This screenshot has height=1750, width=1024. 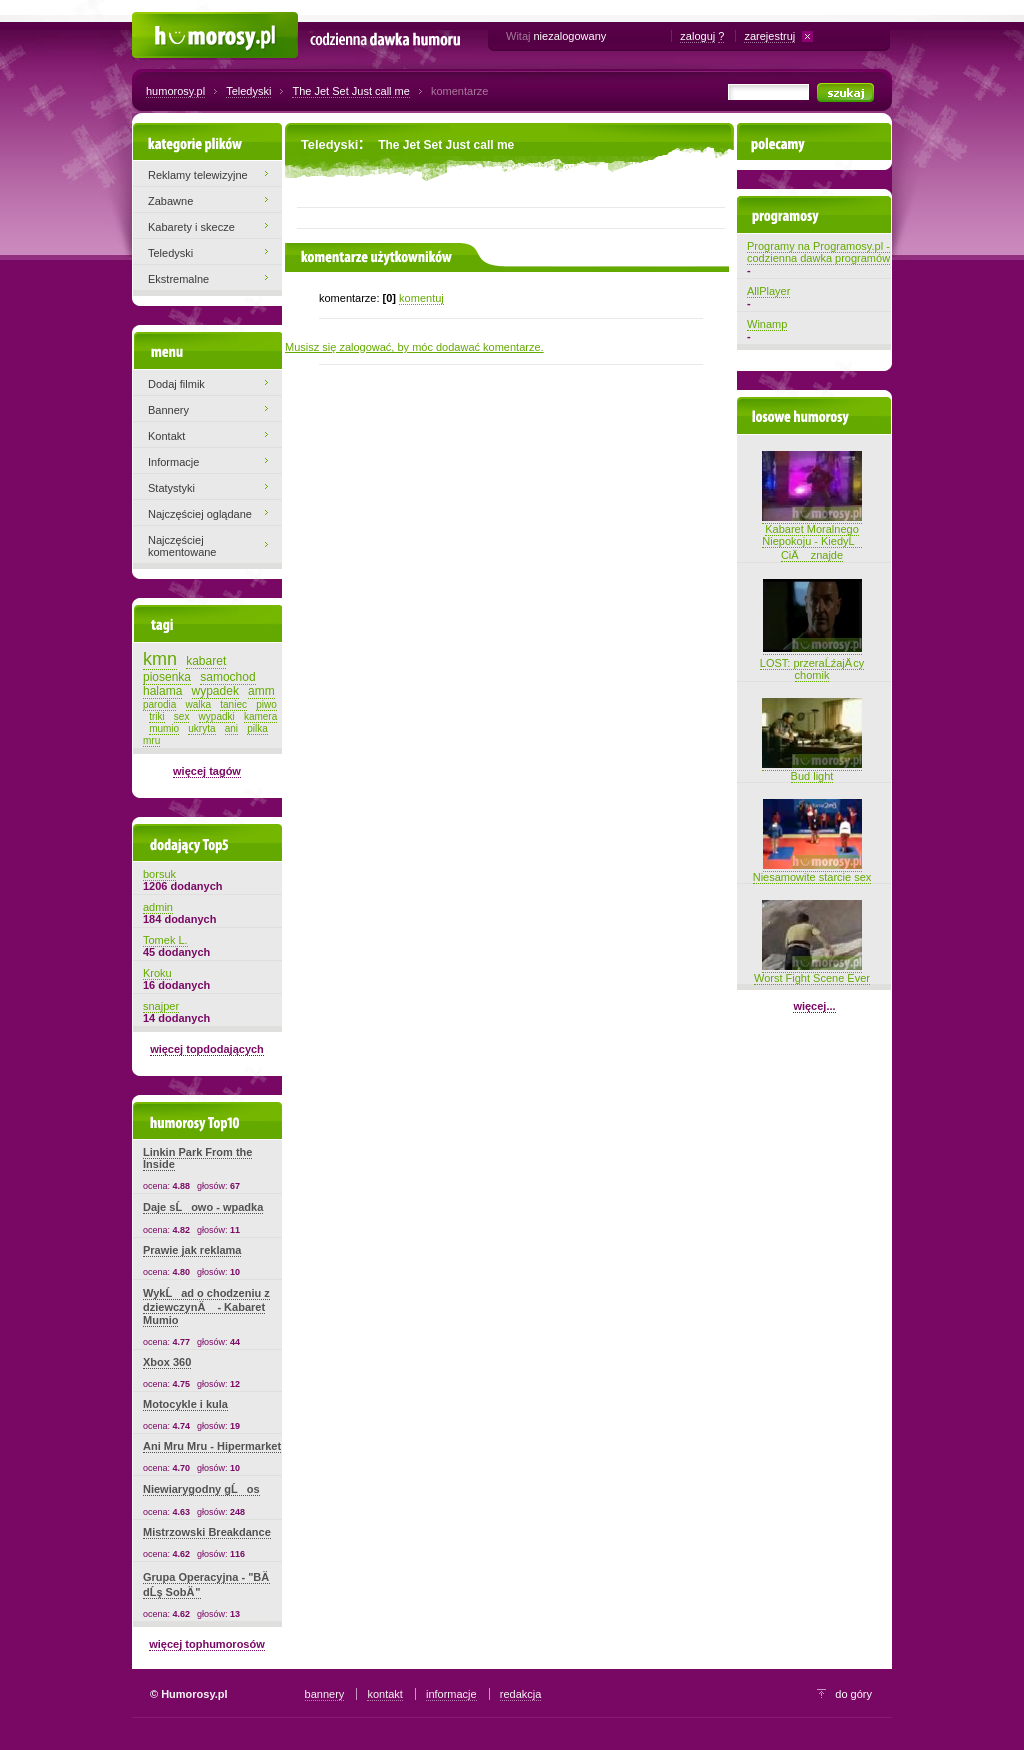 I want to click on ani, so click(x=231, y=728).